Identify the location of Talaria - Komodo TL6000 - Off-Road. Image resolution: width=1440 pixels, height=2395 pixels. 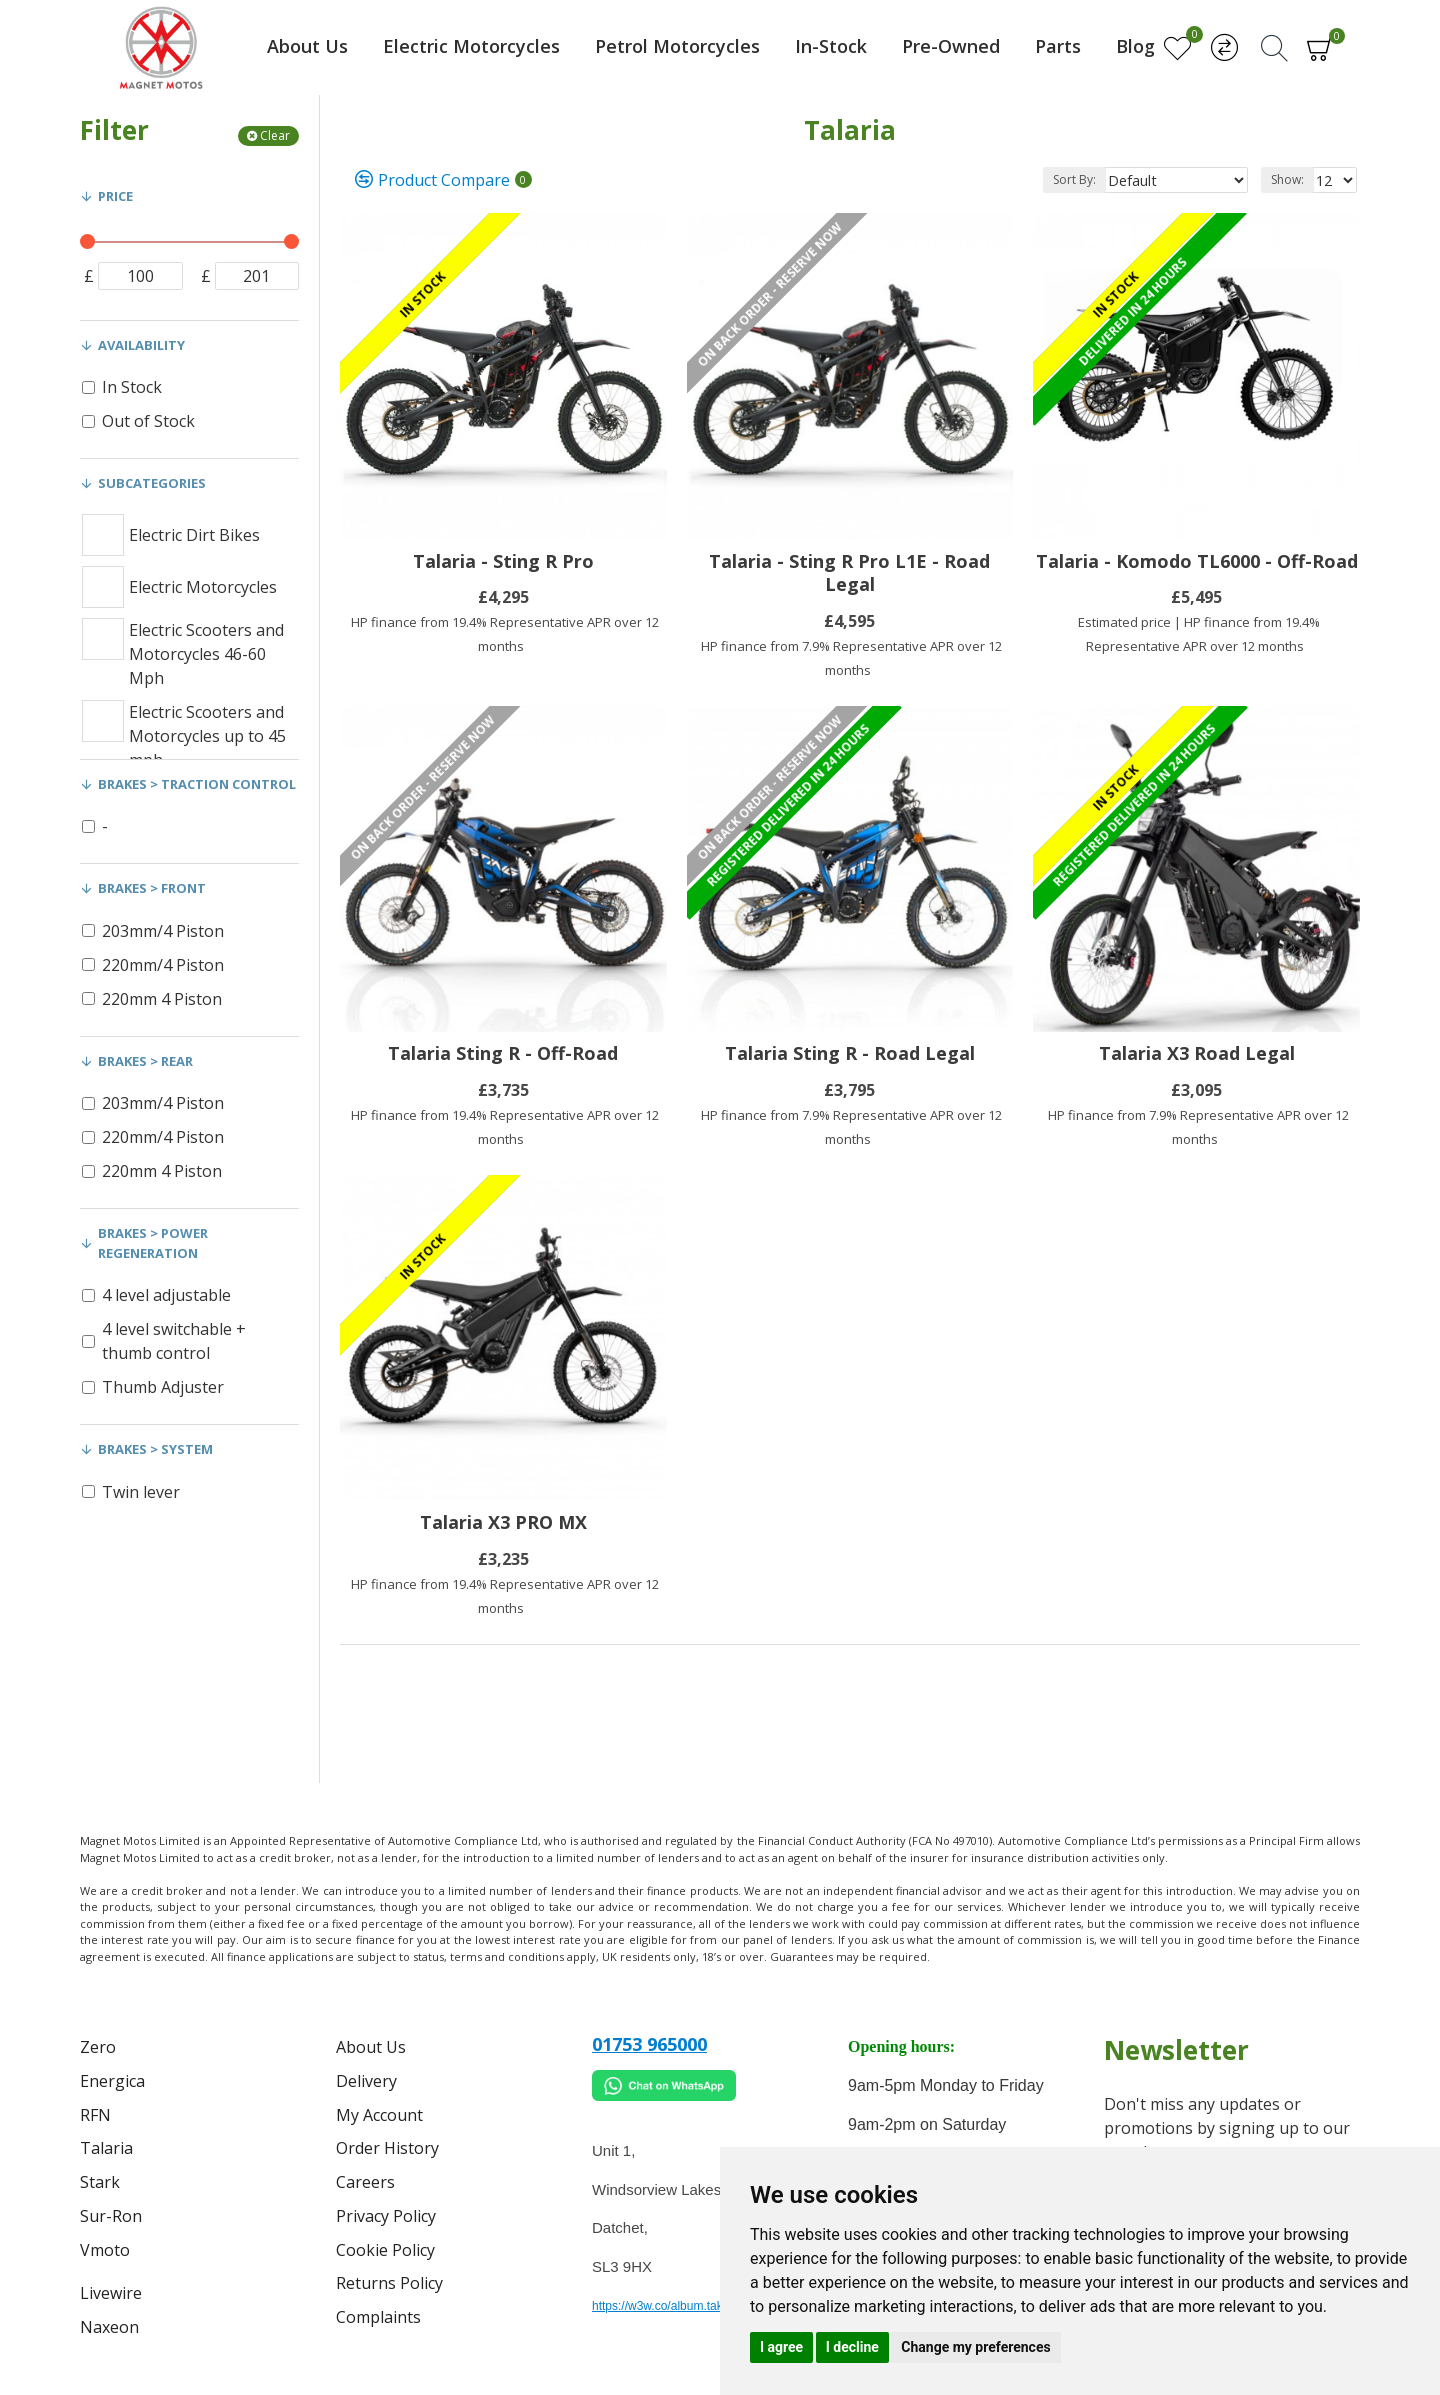
(1197, 561).